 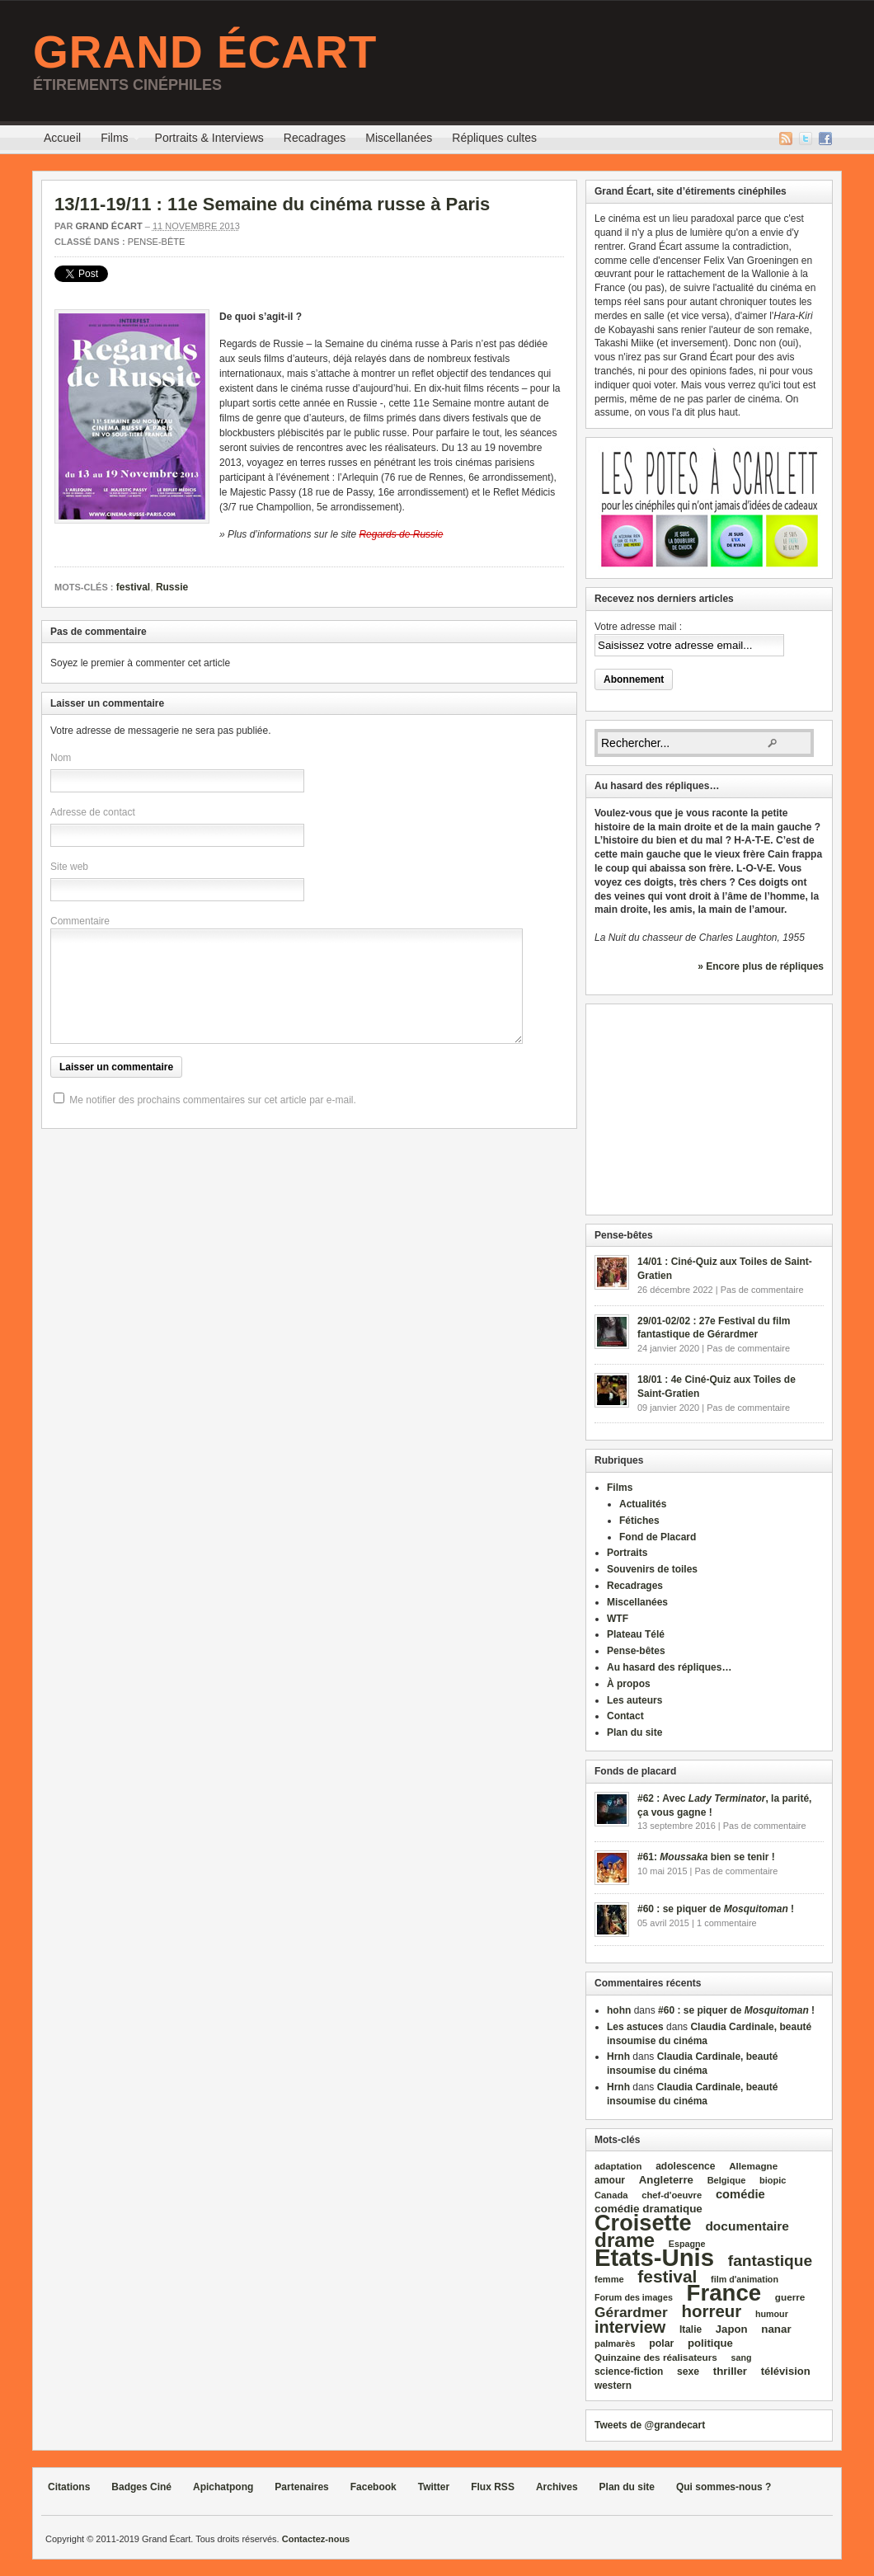 I want to click on adaptation, so click(x=617, y=2166).